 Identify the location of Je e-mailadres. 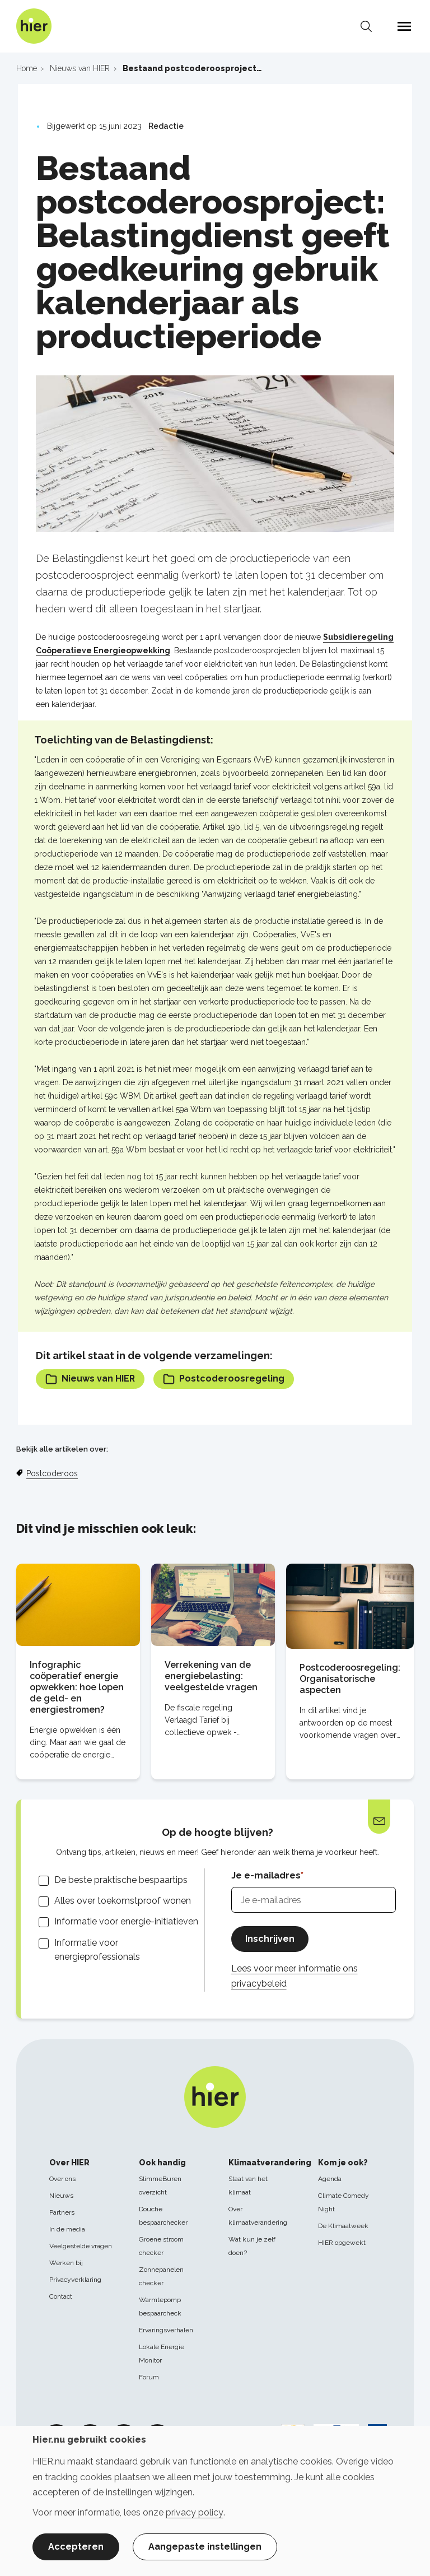
(266, 1875).